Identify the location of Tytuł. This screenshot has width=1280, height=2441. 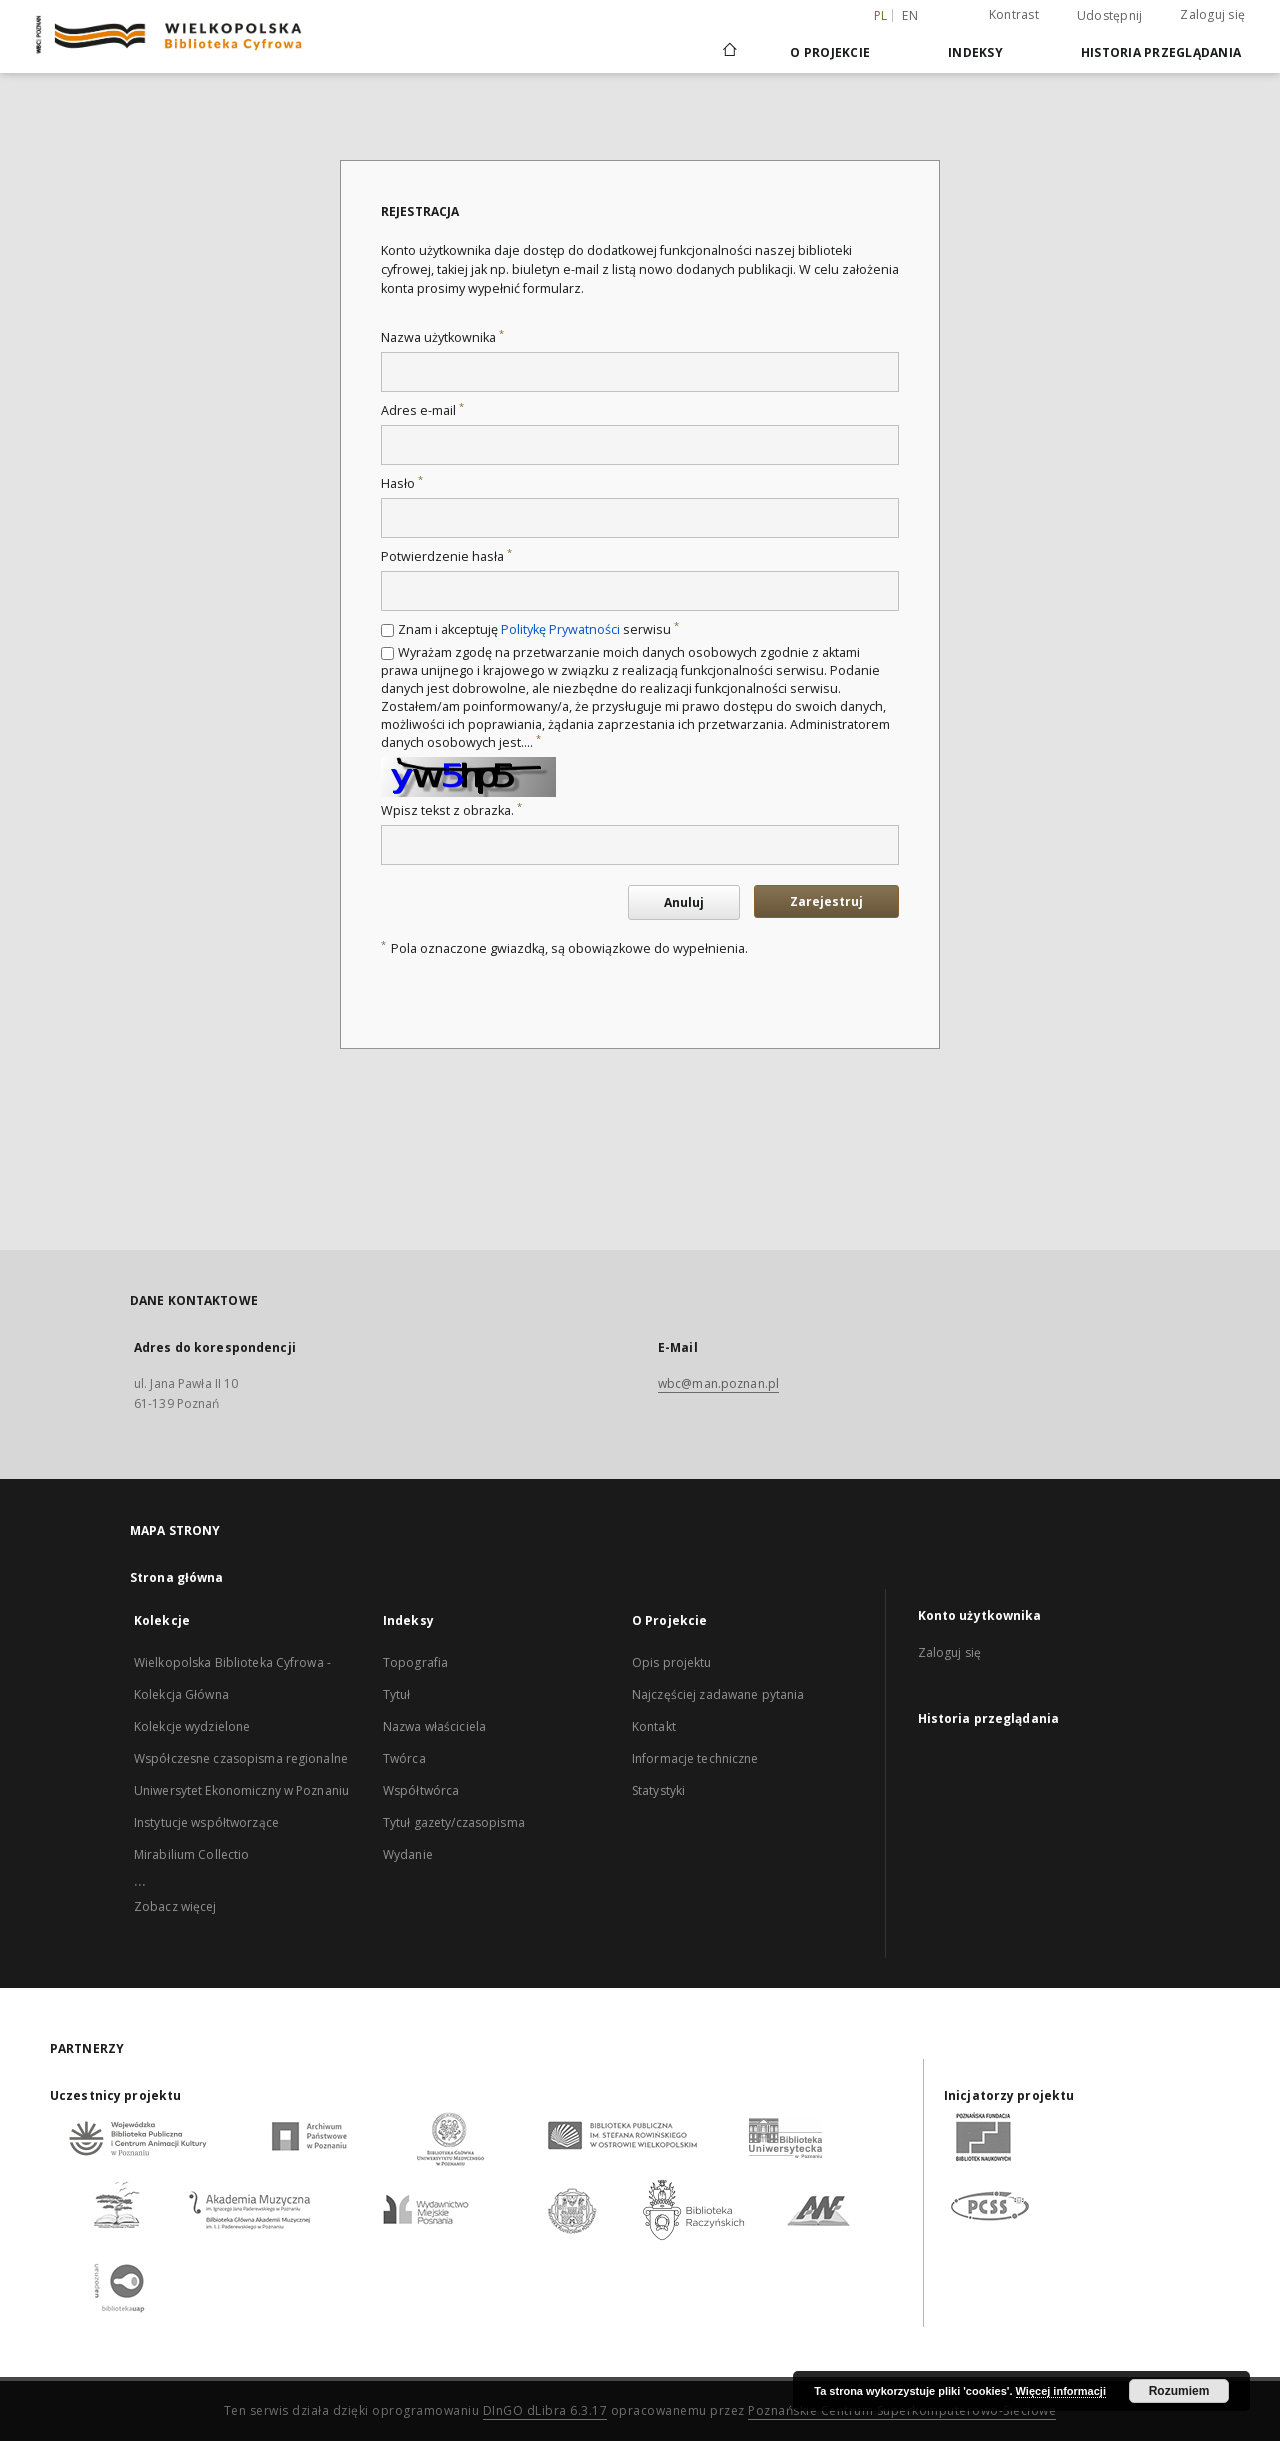
(397, 1694).